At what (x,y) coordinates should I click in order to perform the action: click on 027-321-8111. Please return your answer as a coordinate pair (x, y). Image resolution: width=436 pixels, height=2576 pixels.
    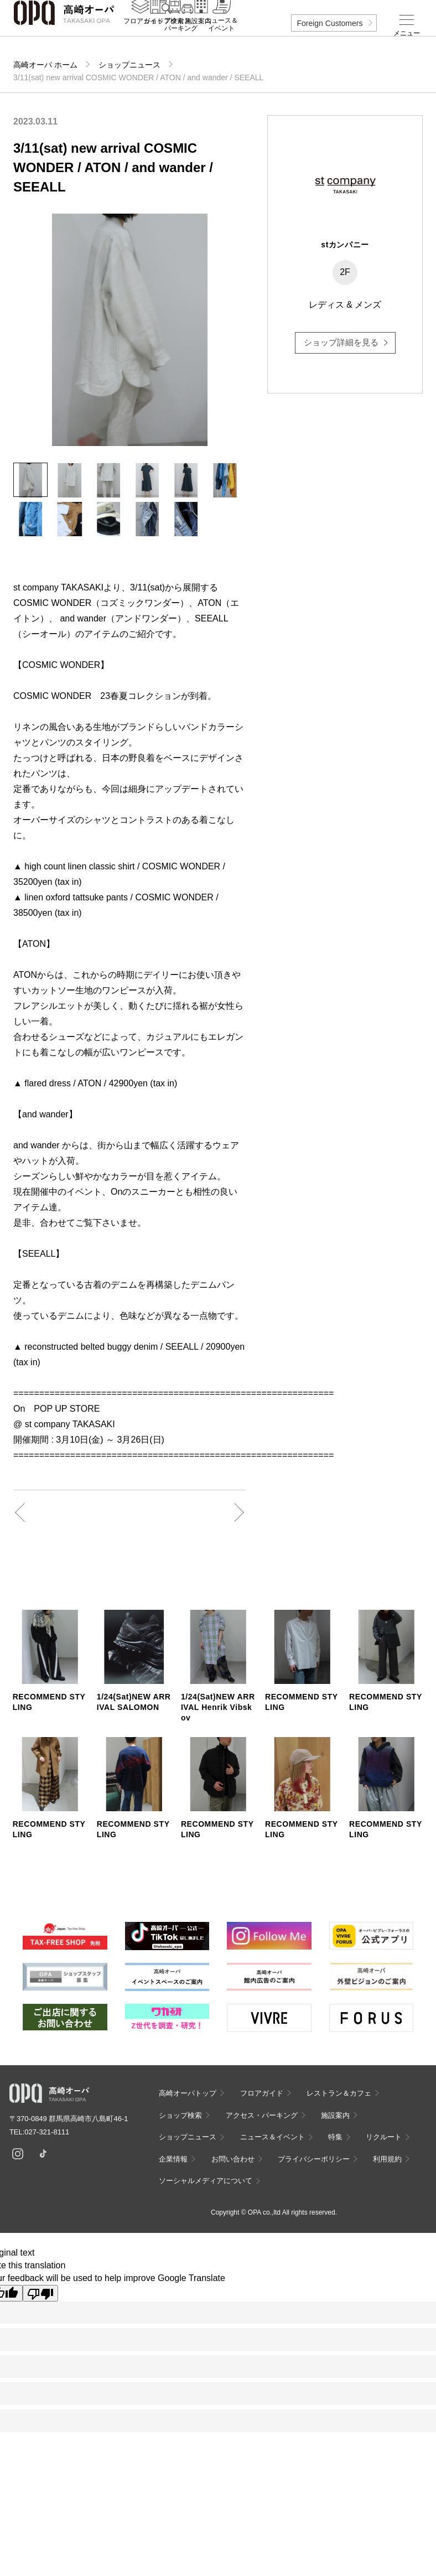
    Looking at the image, I should click on (50, 2132).